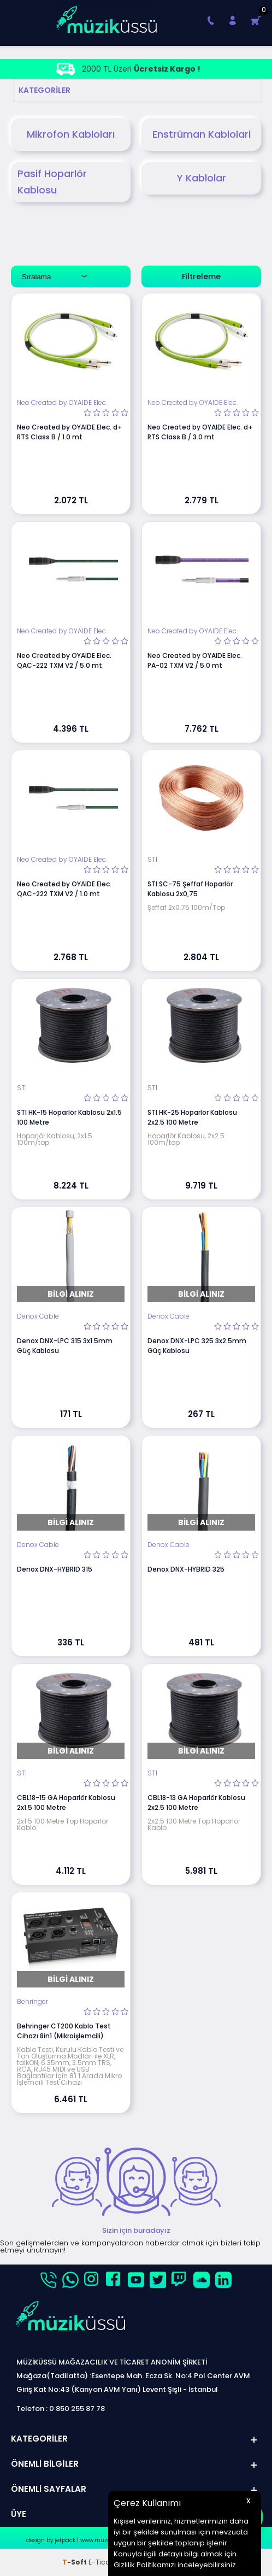 The height and width of the screenshot is (2576, 272). What do you see at coordinates (192, 1117) in the screenshot?
I see `STI HK-25 Hoparlör Kablosu 2x2.5 100 Metre` at bounding box center [192, 1117].